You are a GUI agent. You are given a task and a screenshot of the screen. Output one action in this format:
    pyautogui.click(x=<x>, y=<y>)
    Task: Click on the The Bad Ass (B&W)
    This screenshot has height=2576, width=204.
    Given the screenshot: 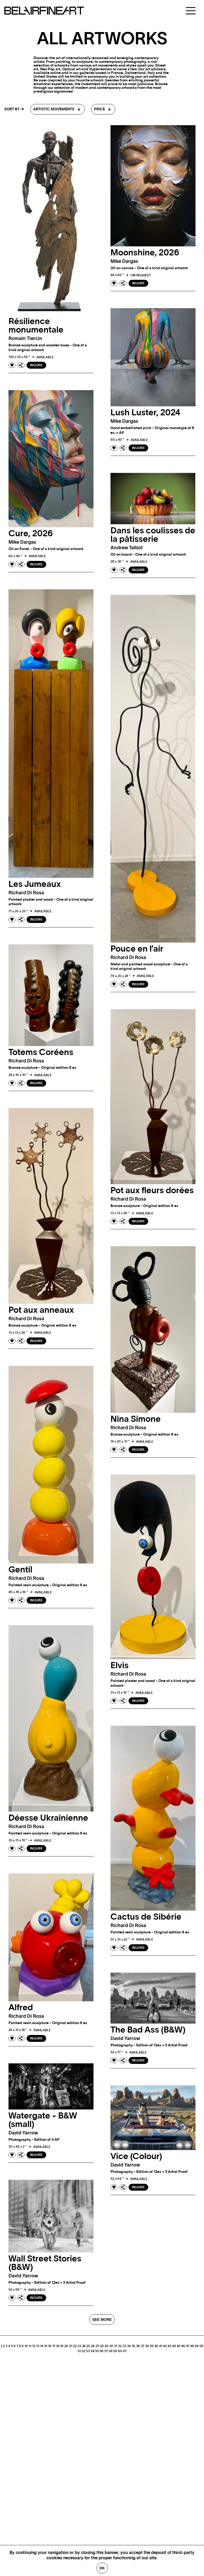 What is the action you would take?
    pyautogui.click(x=147, y=2030)
    